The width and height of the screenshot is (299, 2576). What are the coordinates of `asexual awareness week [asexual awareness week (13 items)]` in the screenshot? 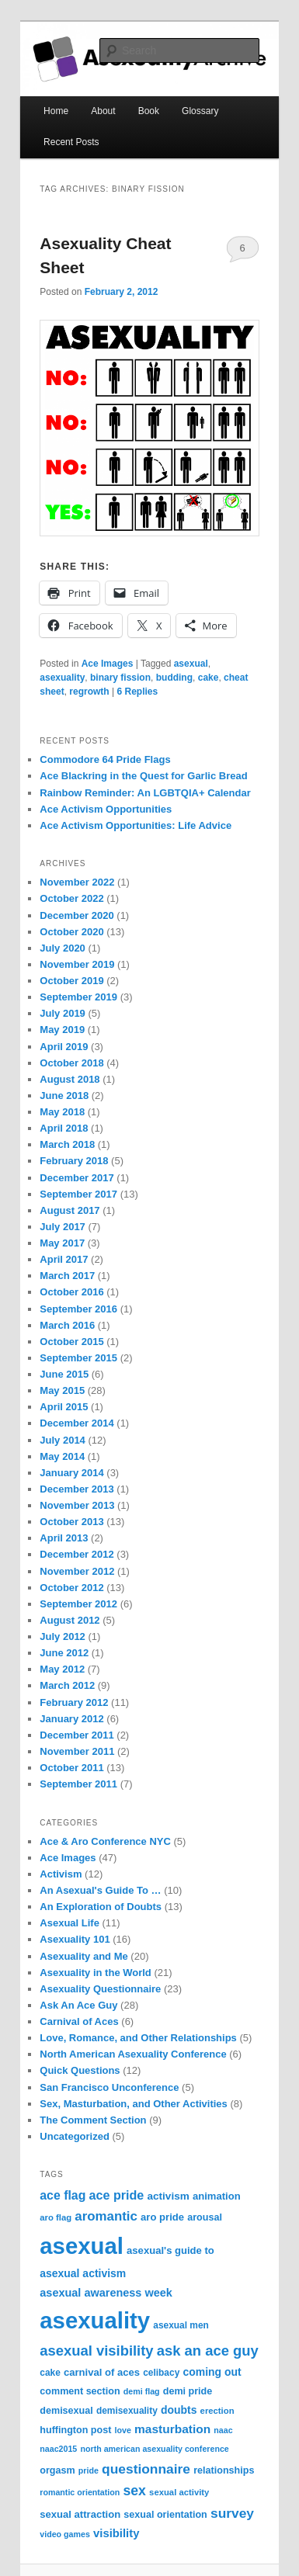 It's located at (106, 2293).